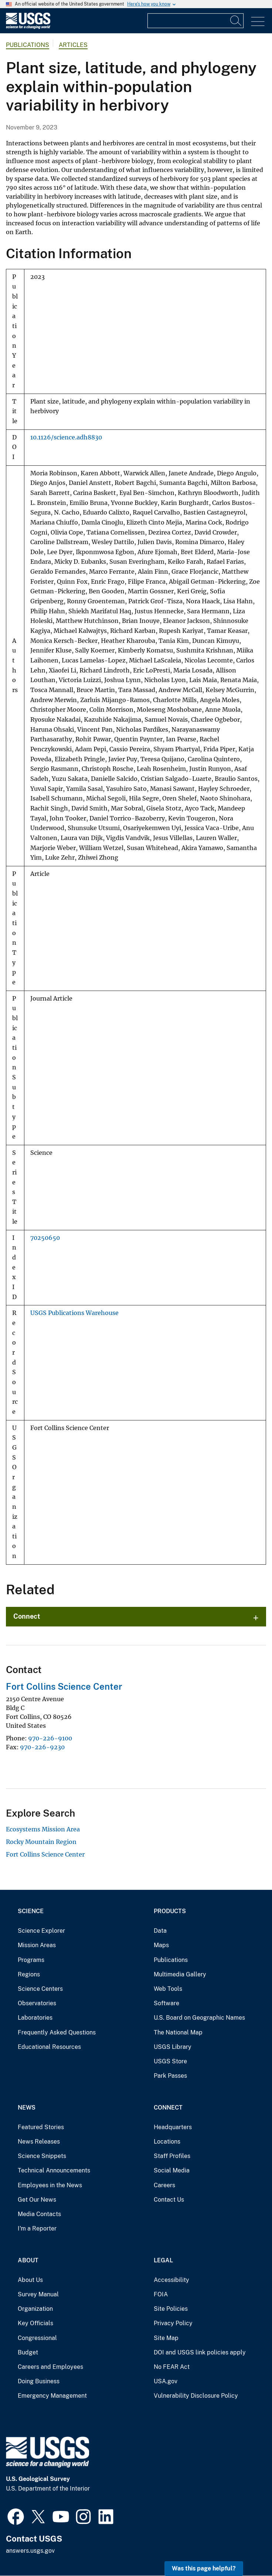  I want to click on Web Tools, so click(168, 1988).